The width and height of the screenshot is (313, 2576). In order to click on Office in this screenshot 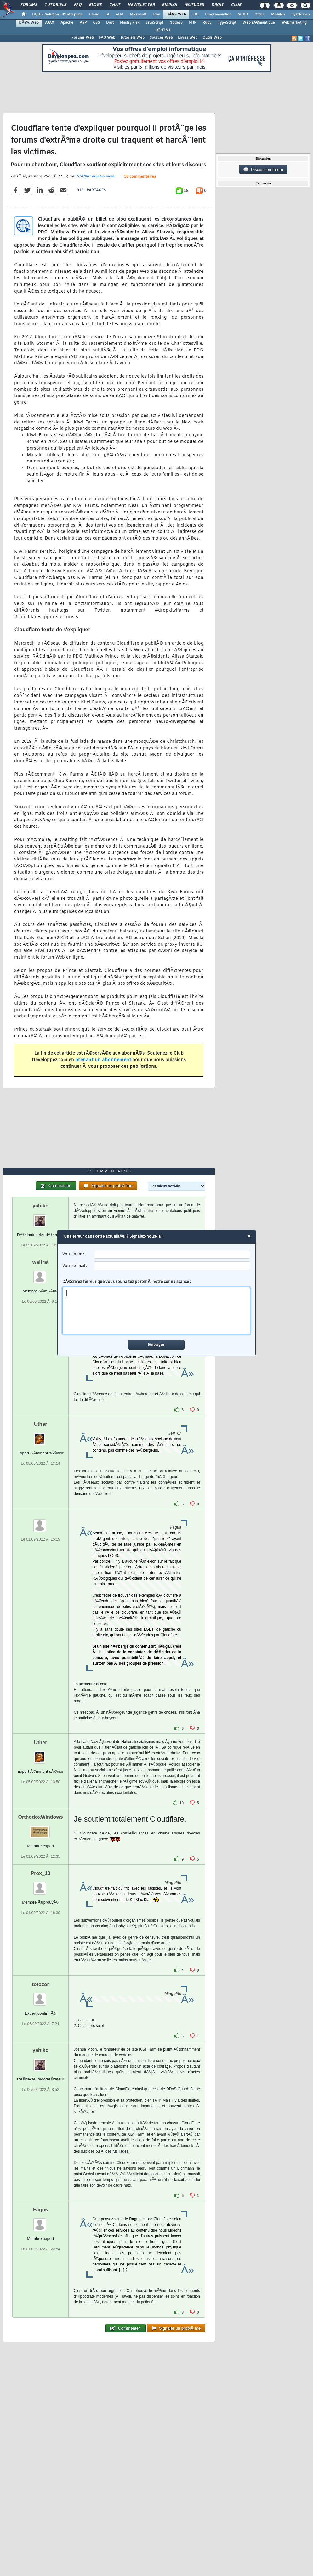, I will do `click(259, 14)`.